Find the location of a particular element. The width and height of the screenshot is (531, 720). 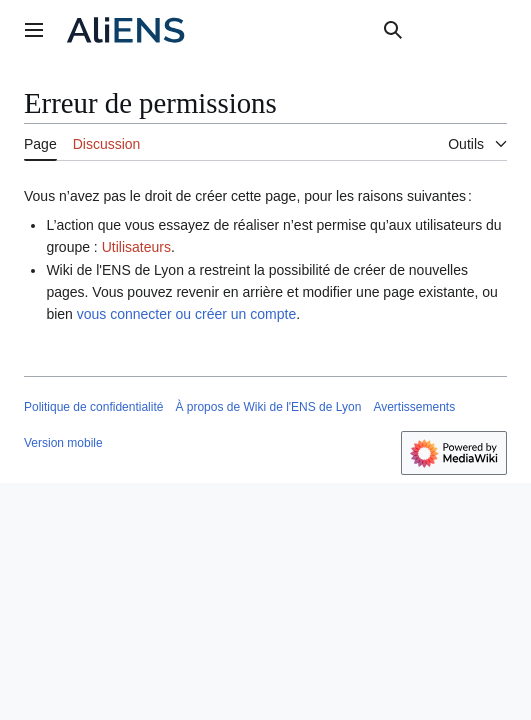

Utilisateurs is located at coordinates (136, 247).